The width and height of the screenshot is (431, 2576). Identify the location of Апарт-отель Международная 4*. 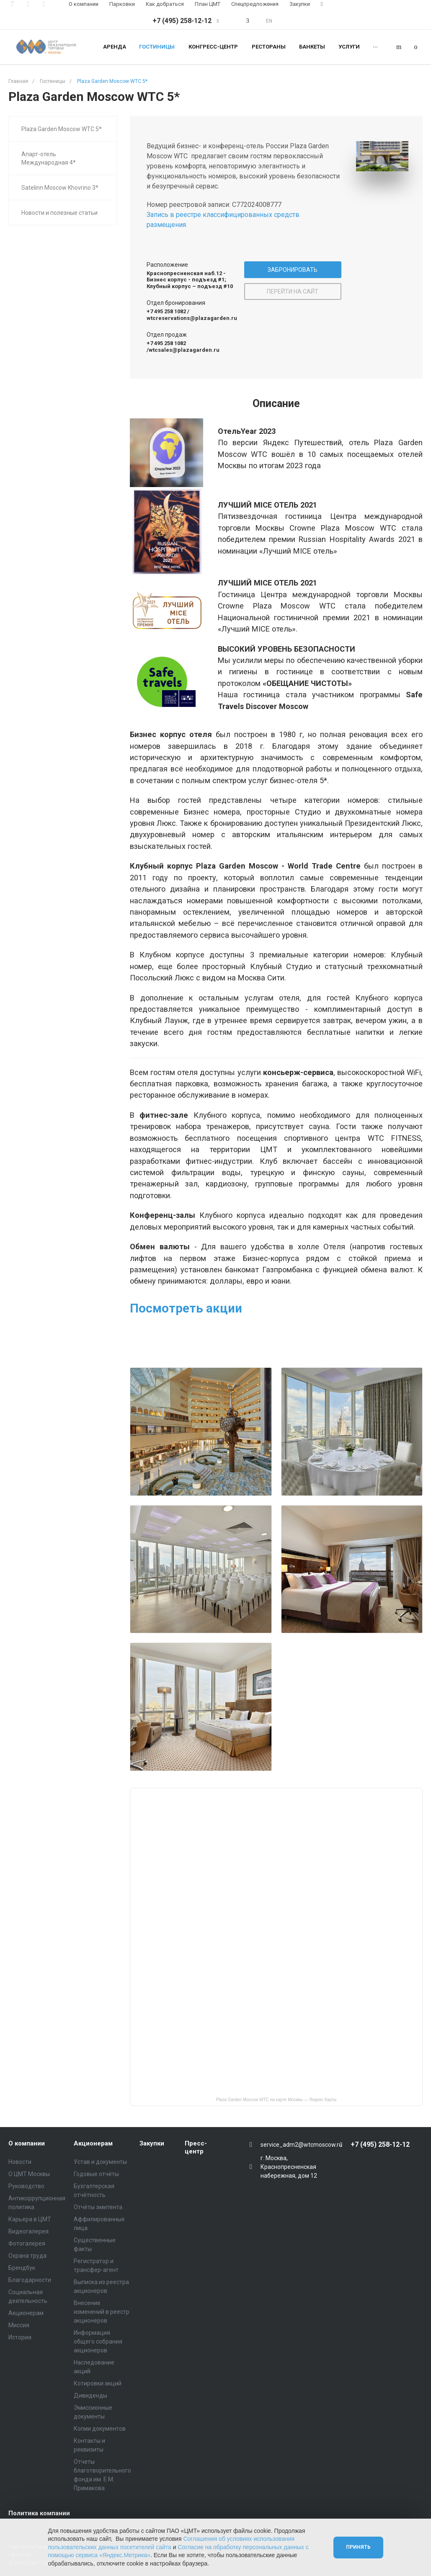
(48, 158).